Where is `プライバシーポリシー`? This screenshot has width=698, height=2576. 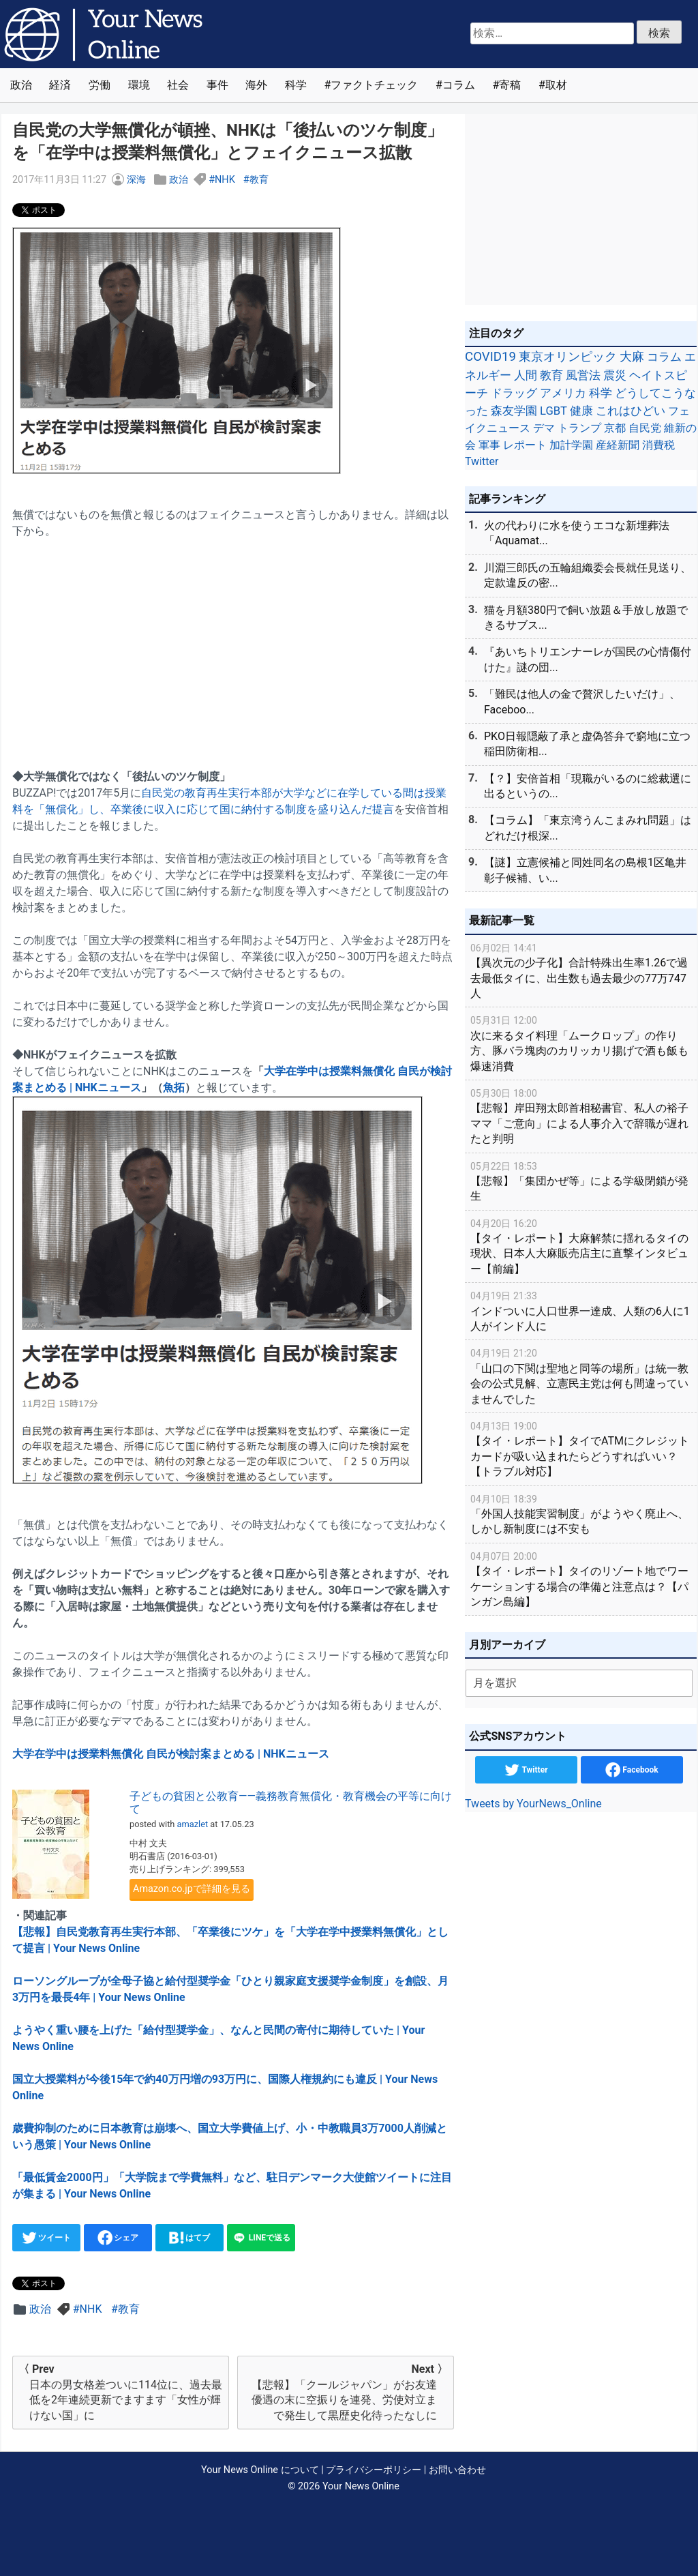
プライバシーポリシー is located at coordinates (373, 2470).